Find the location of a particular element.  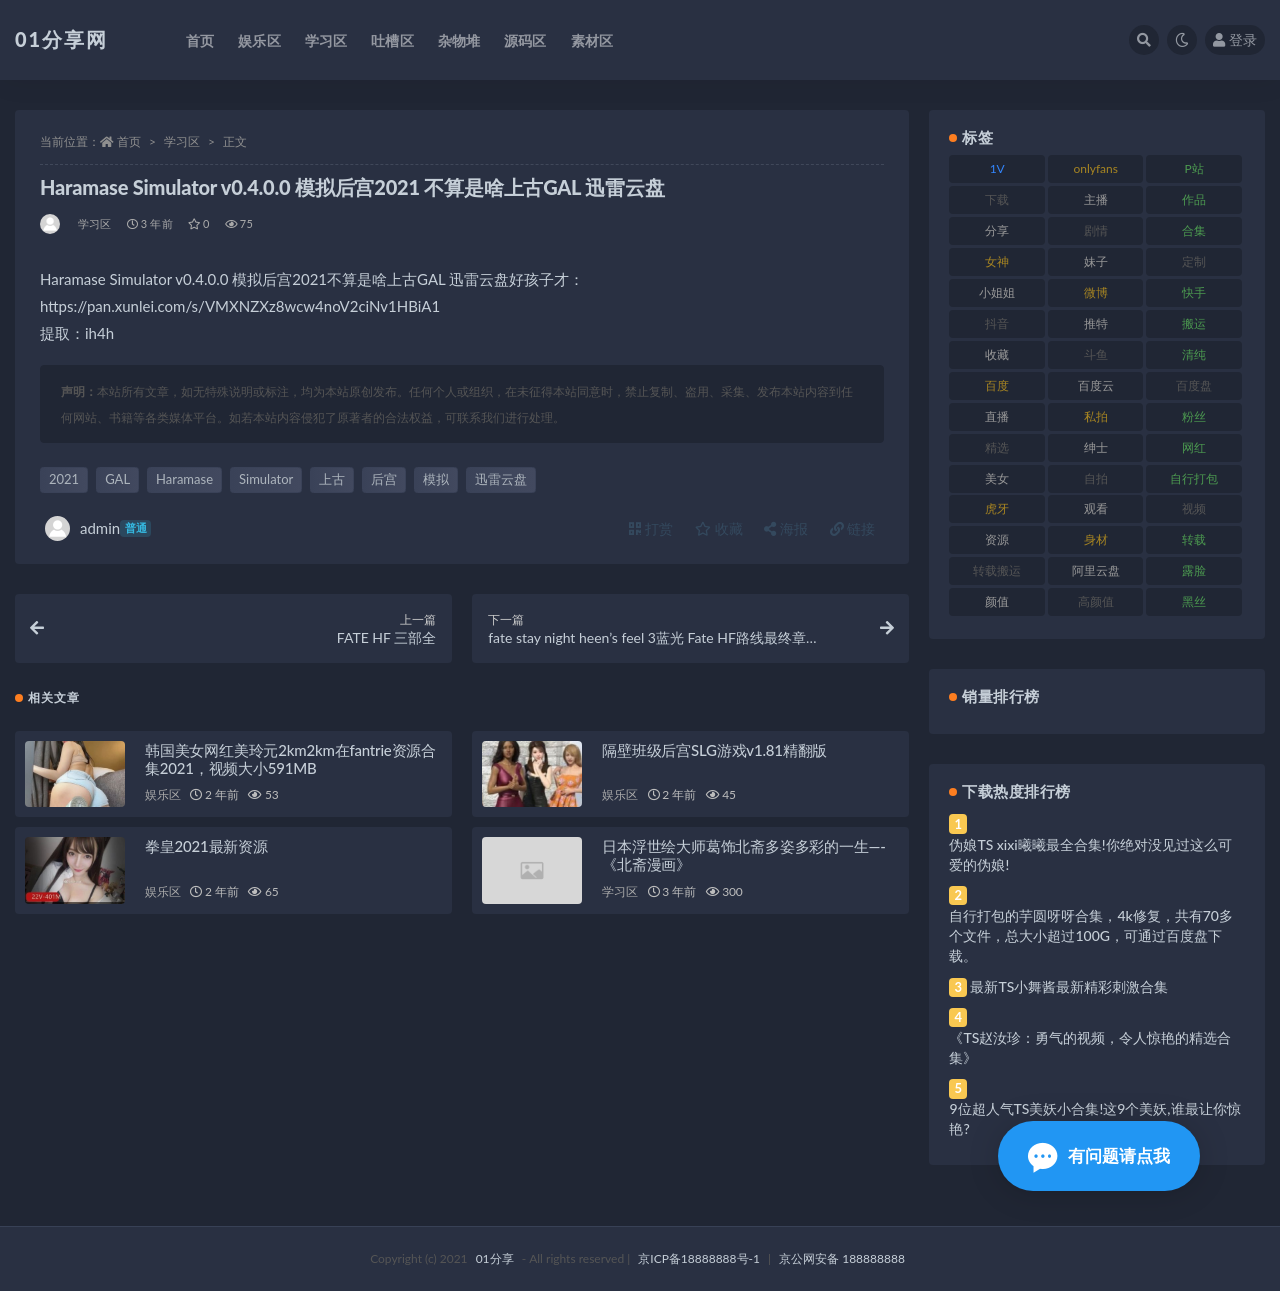

转载 [转载 (85 项)] is located at coordinates (1194, 539).